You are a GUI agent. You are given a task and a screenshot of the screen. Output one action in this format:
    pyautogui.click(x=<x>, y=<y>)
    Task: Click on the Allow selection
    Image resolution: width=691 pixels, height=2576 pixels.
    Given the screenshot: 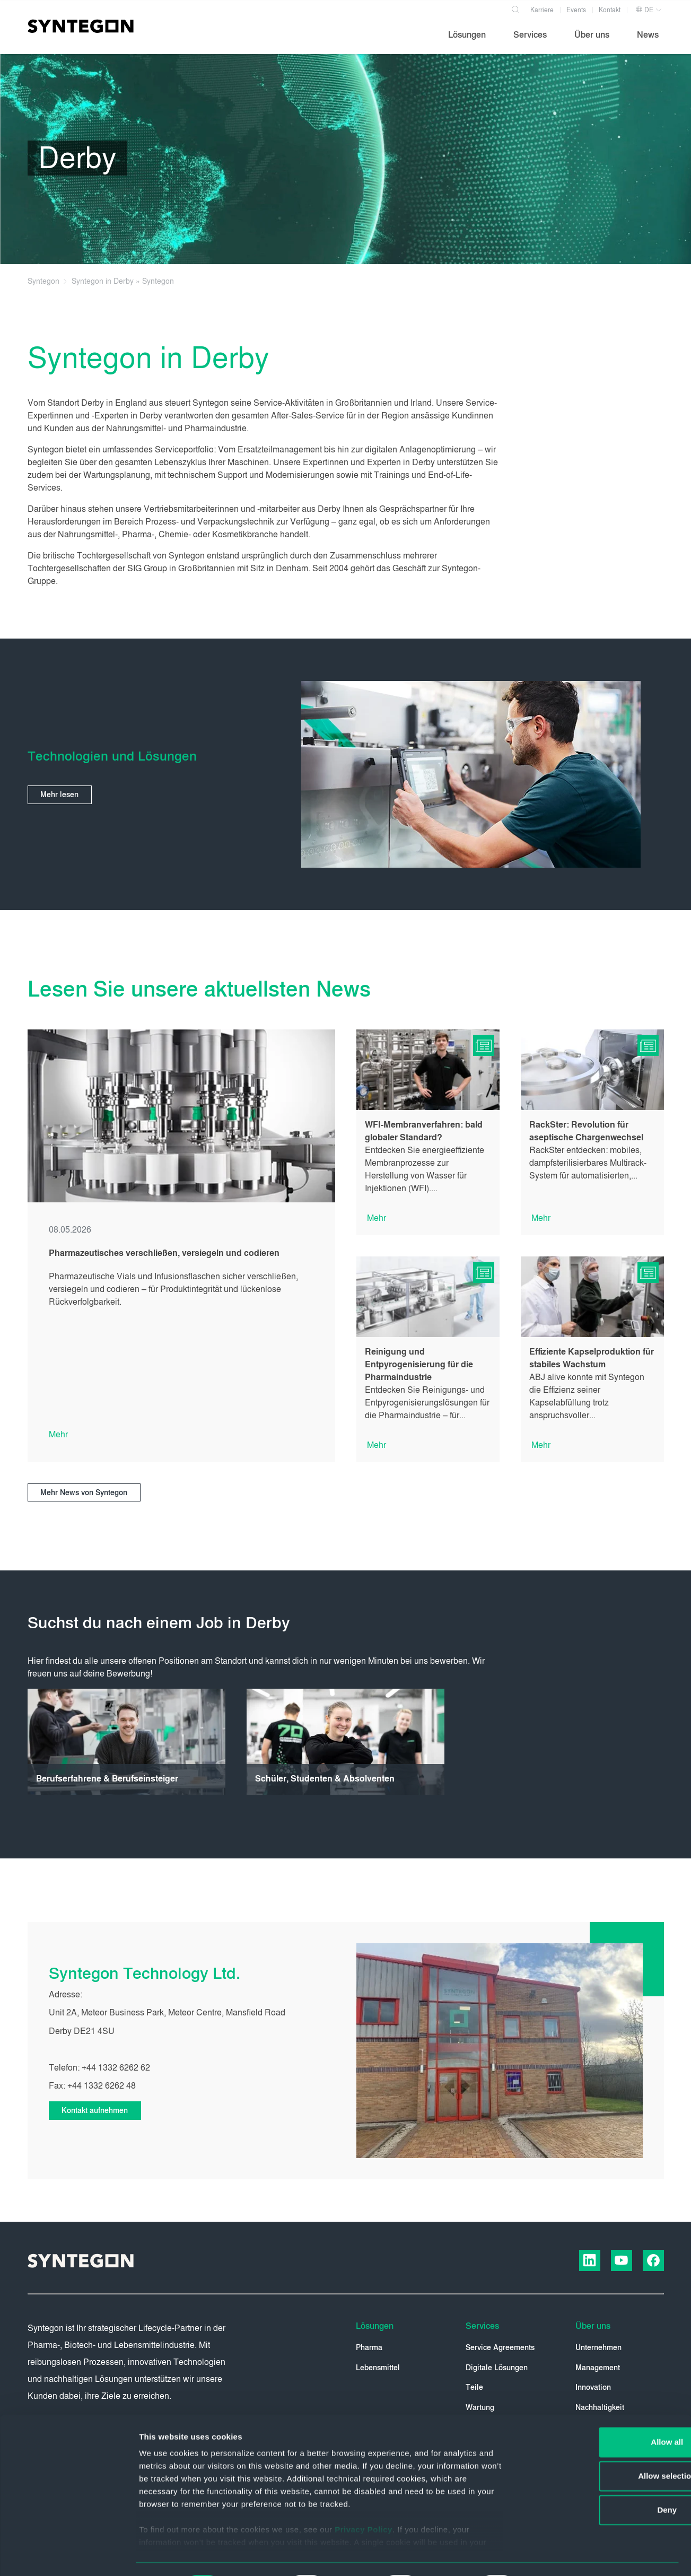 What is the action you would take?
    pyautogui.click(x=602, y=2447)
    